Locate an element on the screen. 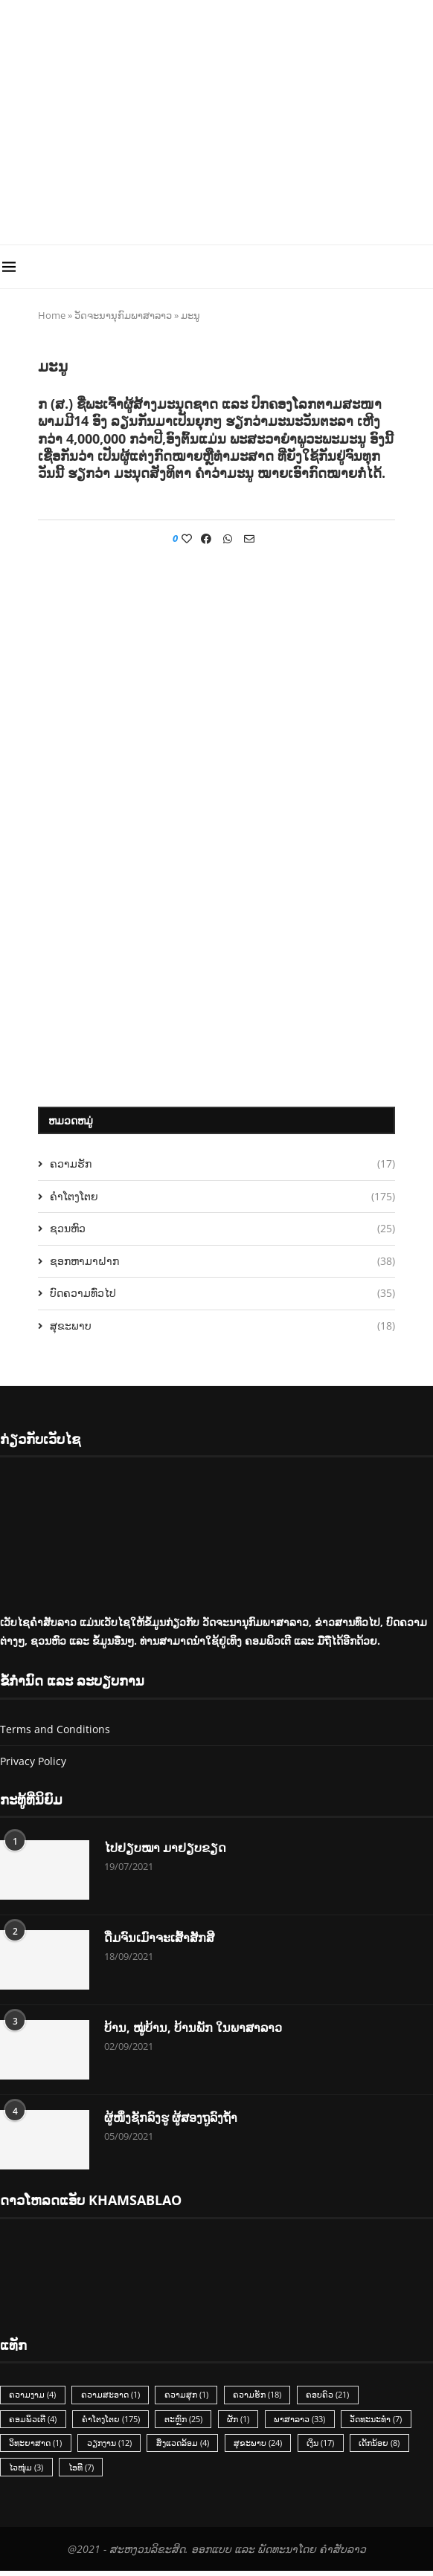  [Share on Facebook] is located at coordinates (206, 538).